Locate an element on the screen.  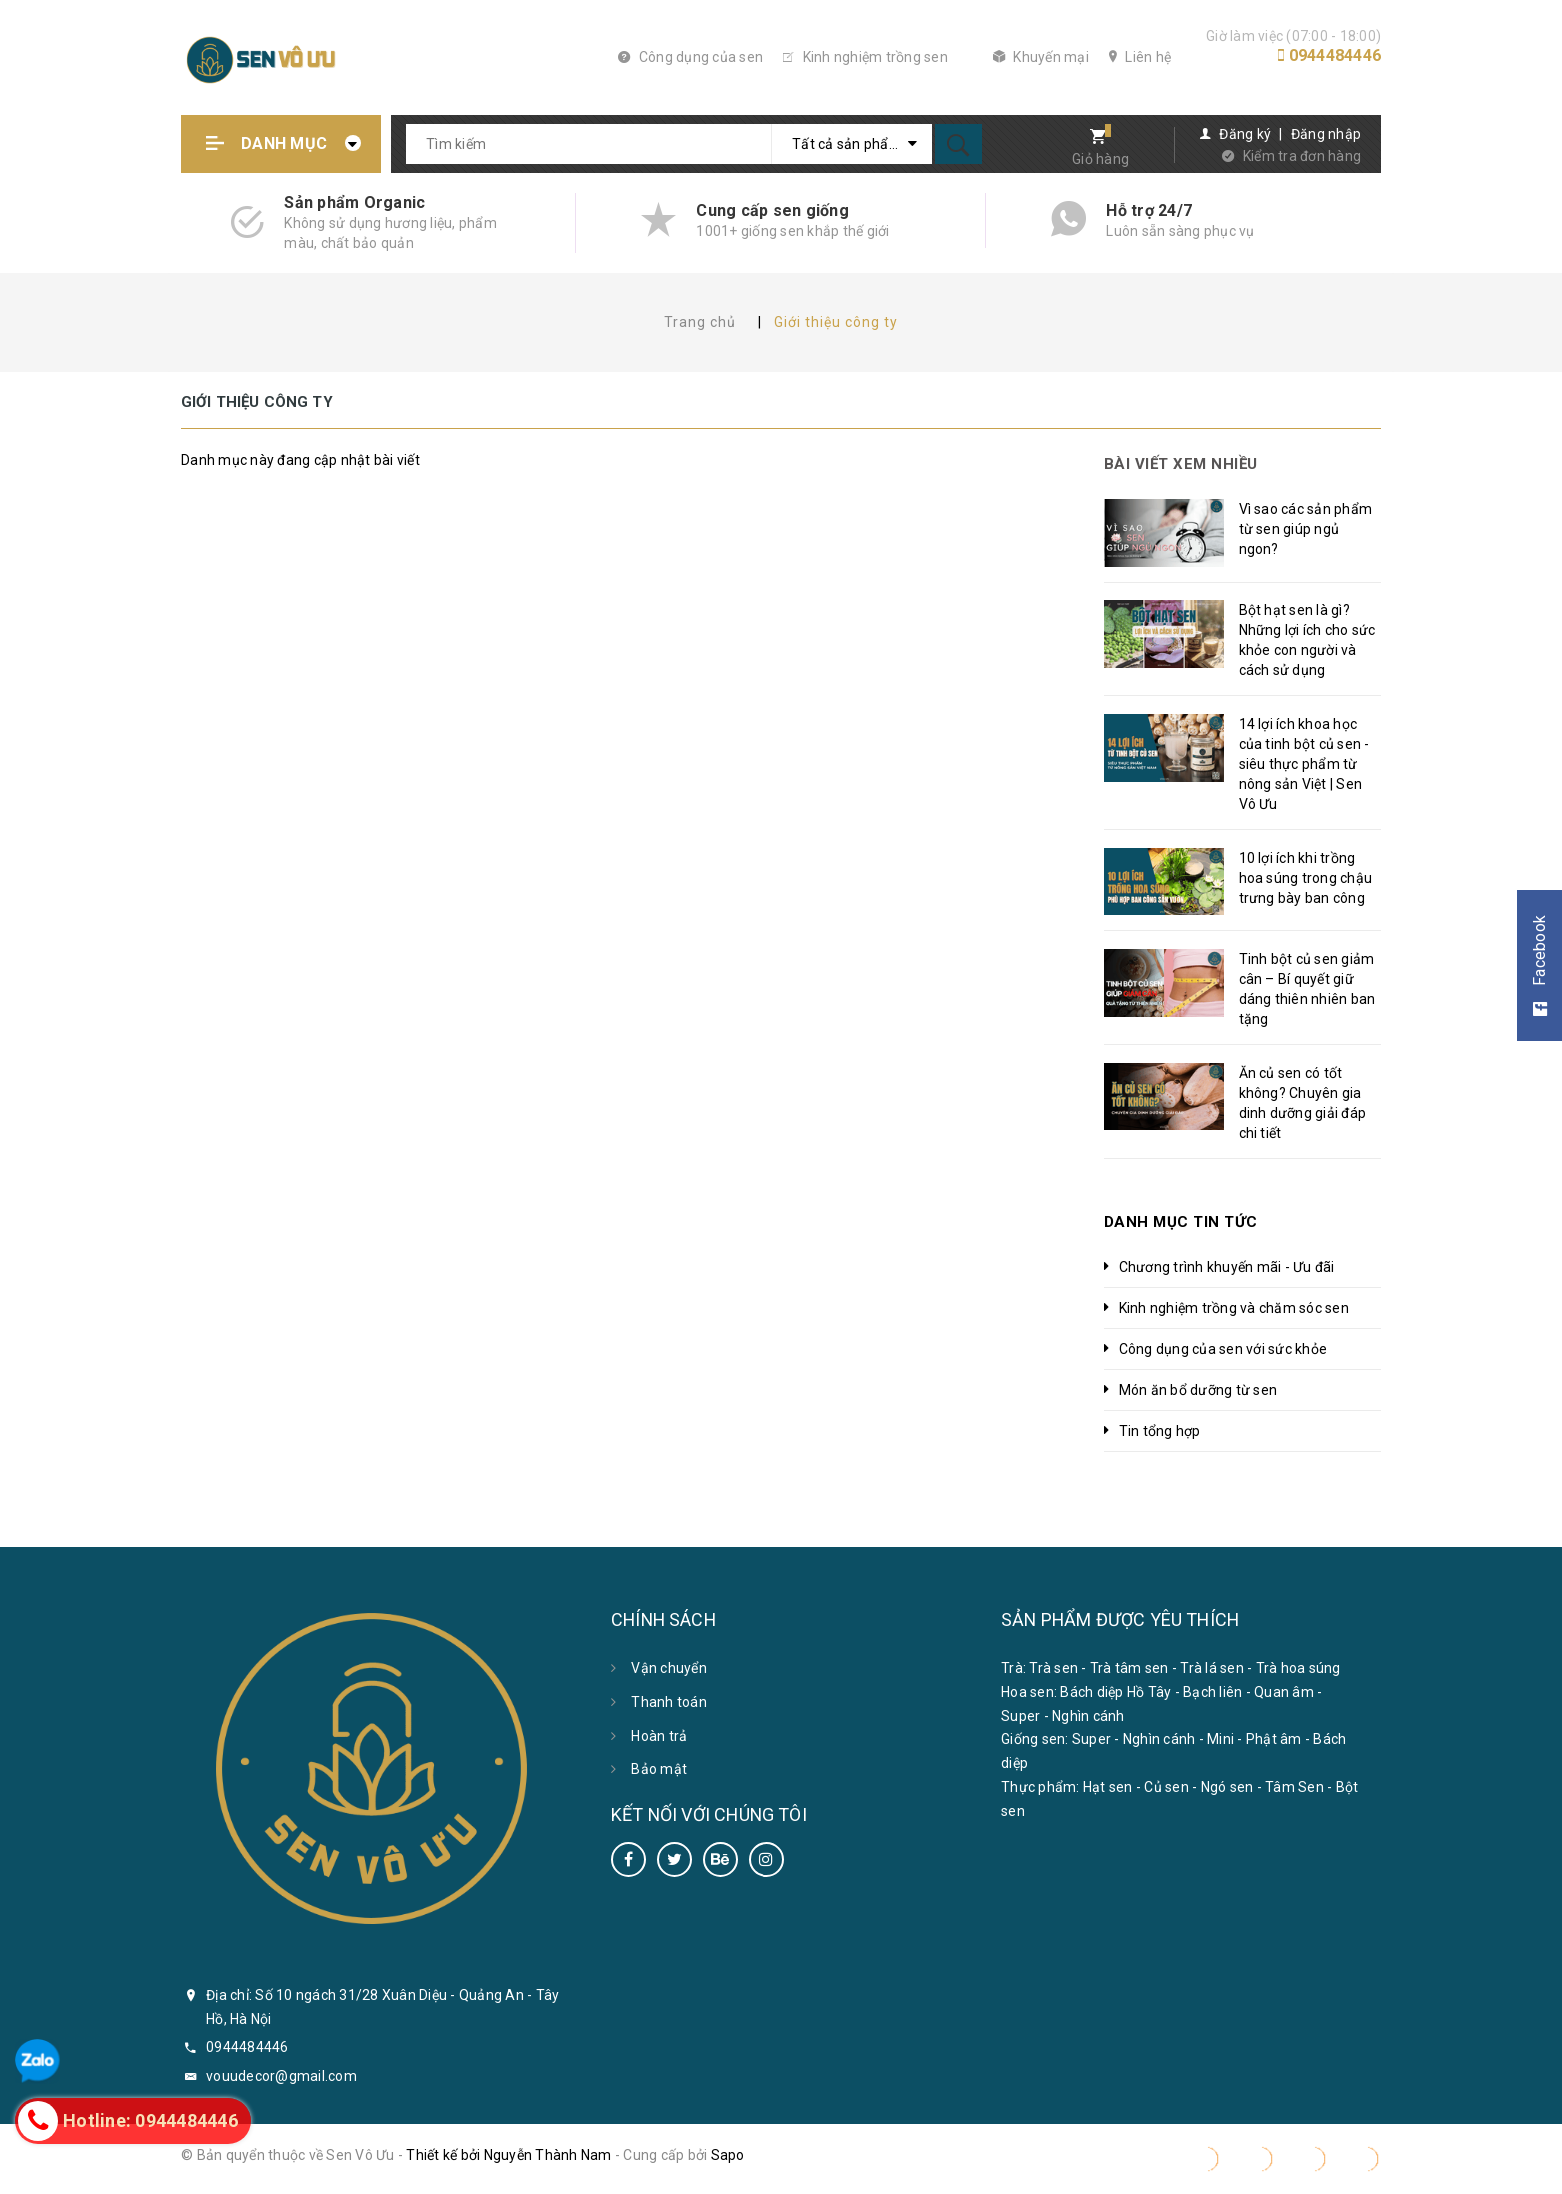
Trà hoa súng is located at coordinates (1298, 1668).